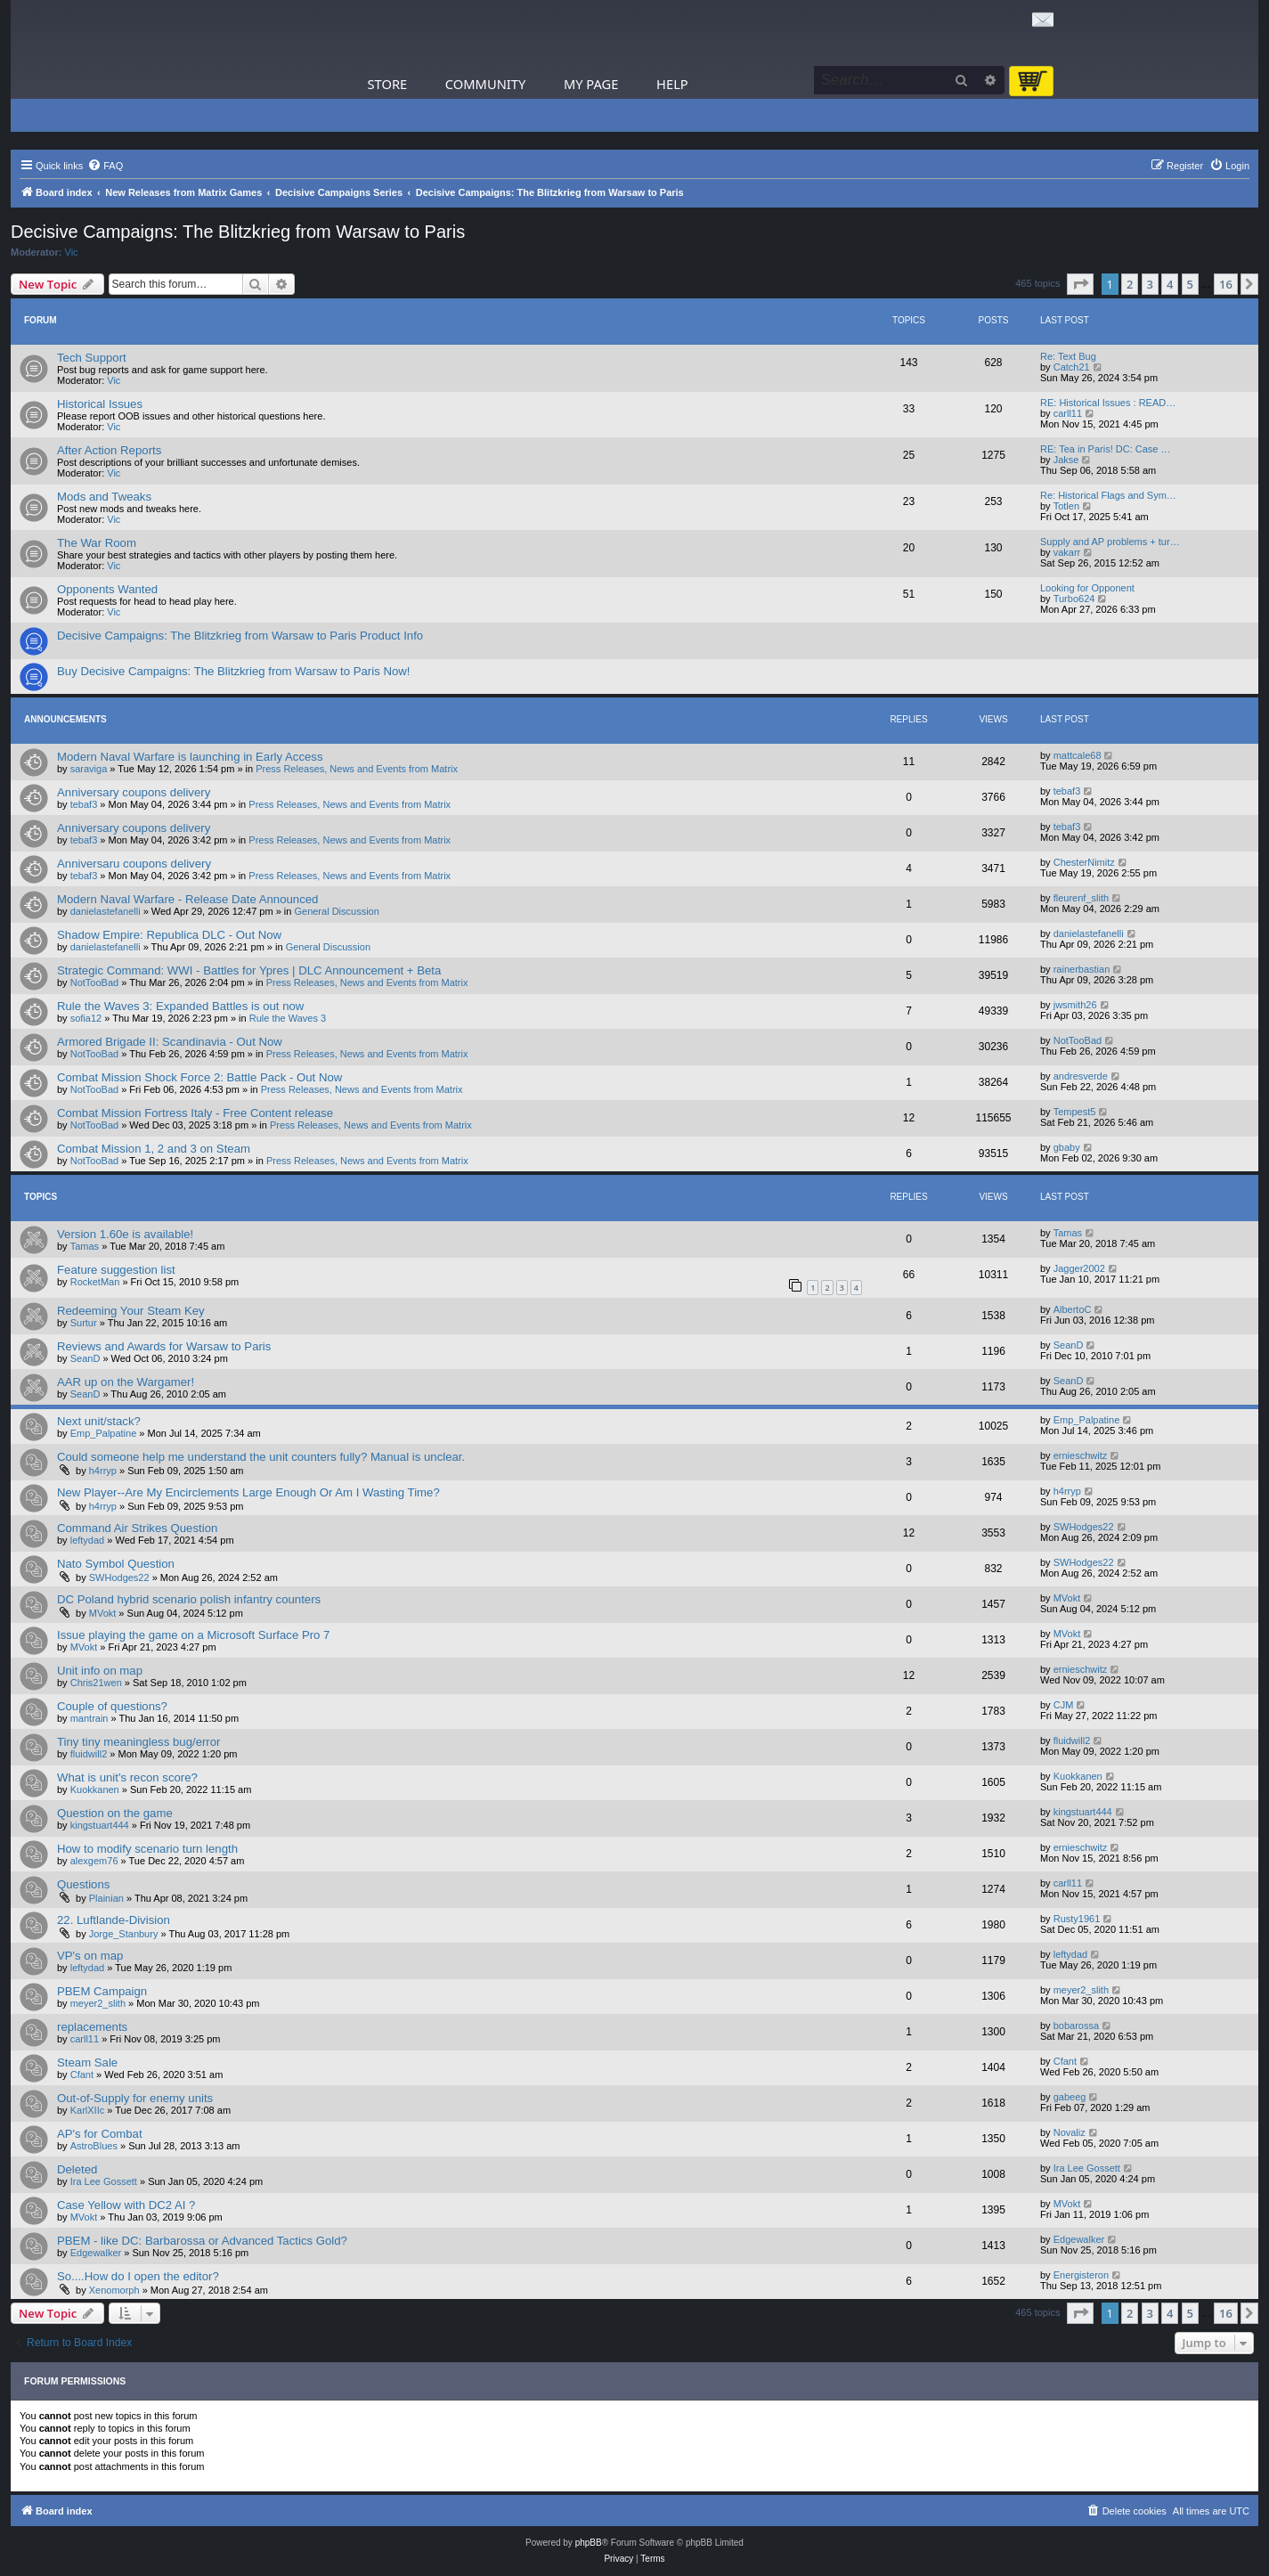  What do you see at coordinates (103, 1613) in the screenshot?
I see `MVokt` at bounding box center [103, 1613].